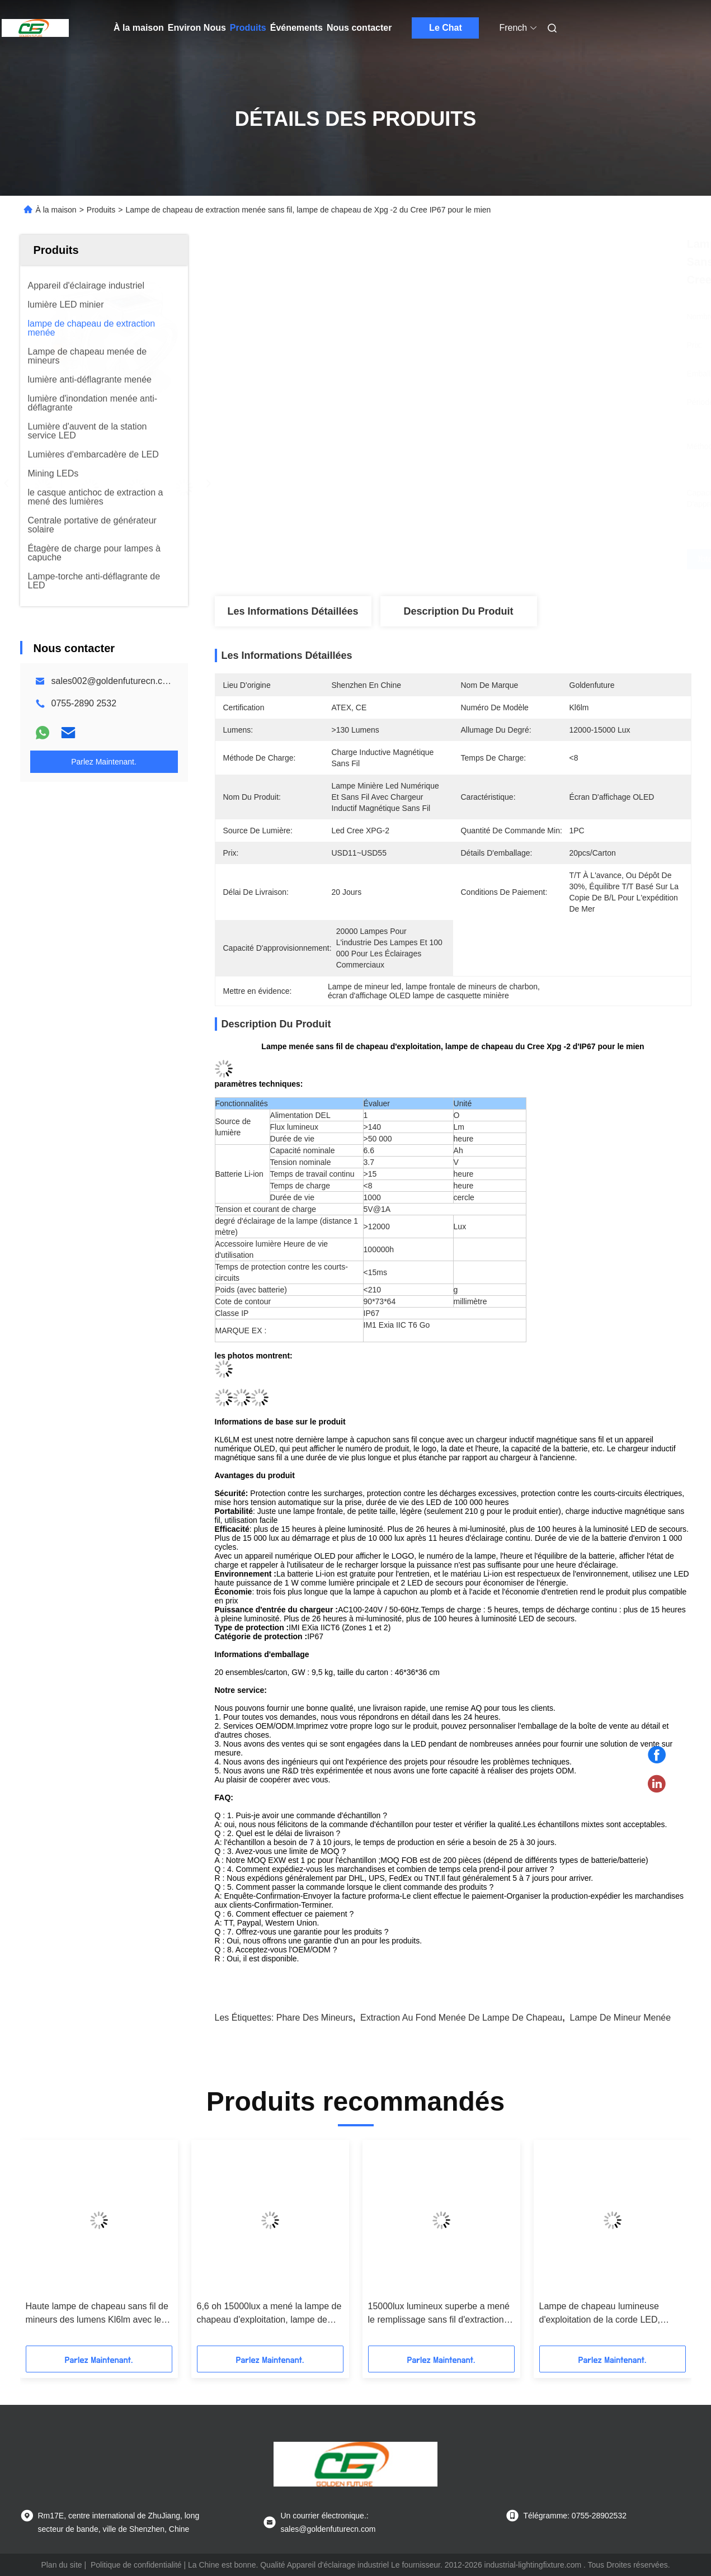 This screenshot has width=711, height=2576. I want to click on Lampe de chapeau lumineuse d'exploitation de la corde LED, longue durée menée portative de lampe de mineur, so click(605, 2314).